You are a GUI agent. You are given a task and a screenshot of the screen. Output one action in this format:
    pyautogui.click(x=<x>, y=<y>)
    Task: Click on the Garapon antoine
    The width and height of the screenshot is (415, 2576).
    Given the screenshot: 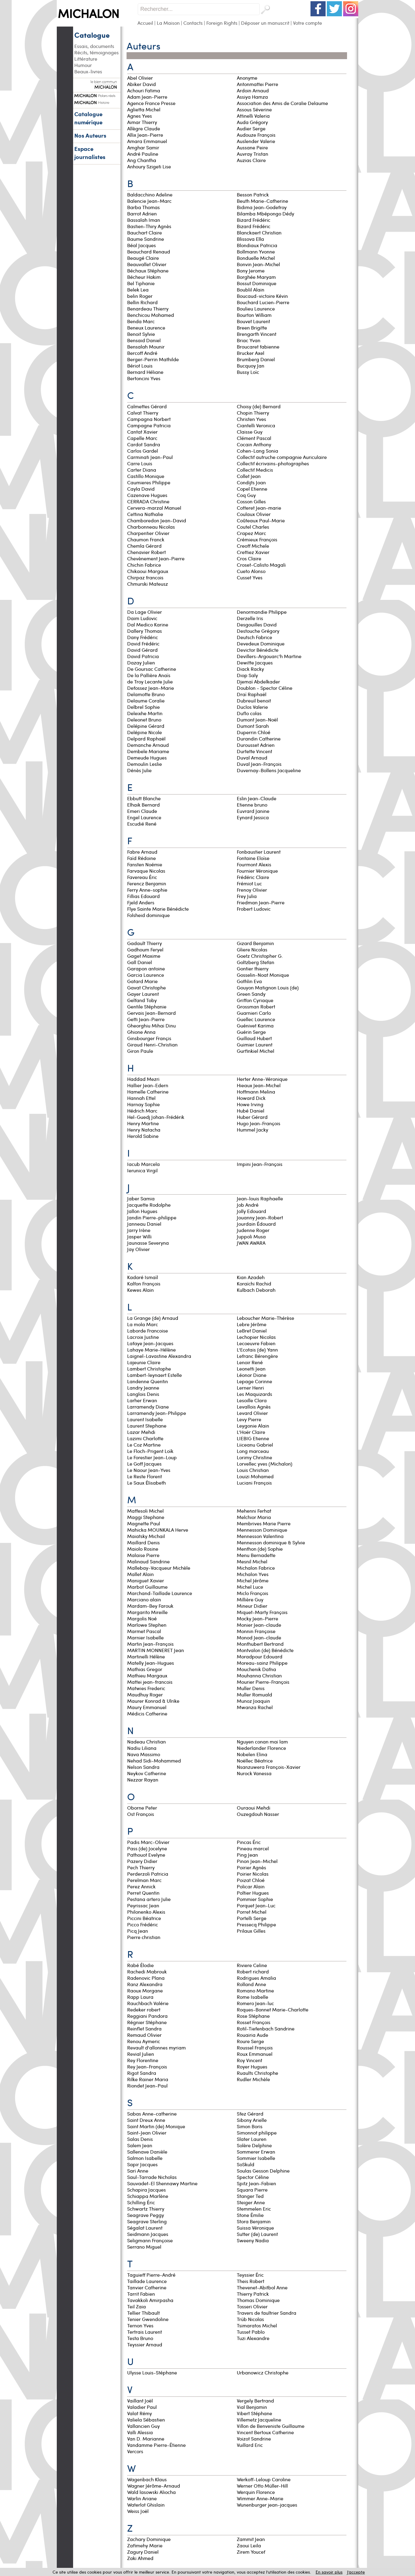 What is the action you would take?
    pyautogui.click(x=146, y=968)
    